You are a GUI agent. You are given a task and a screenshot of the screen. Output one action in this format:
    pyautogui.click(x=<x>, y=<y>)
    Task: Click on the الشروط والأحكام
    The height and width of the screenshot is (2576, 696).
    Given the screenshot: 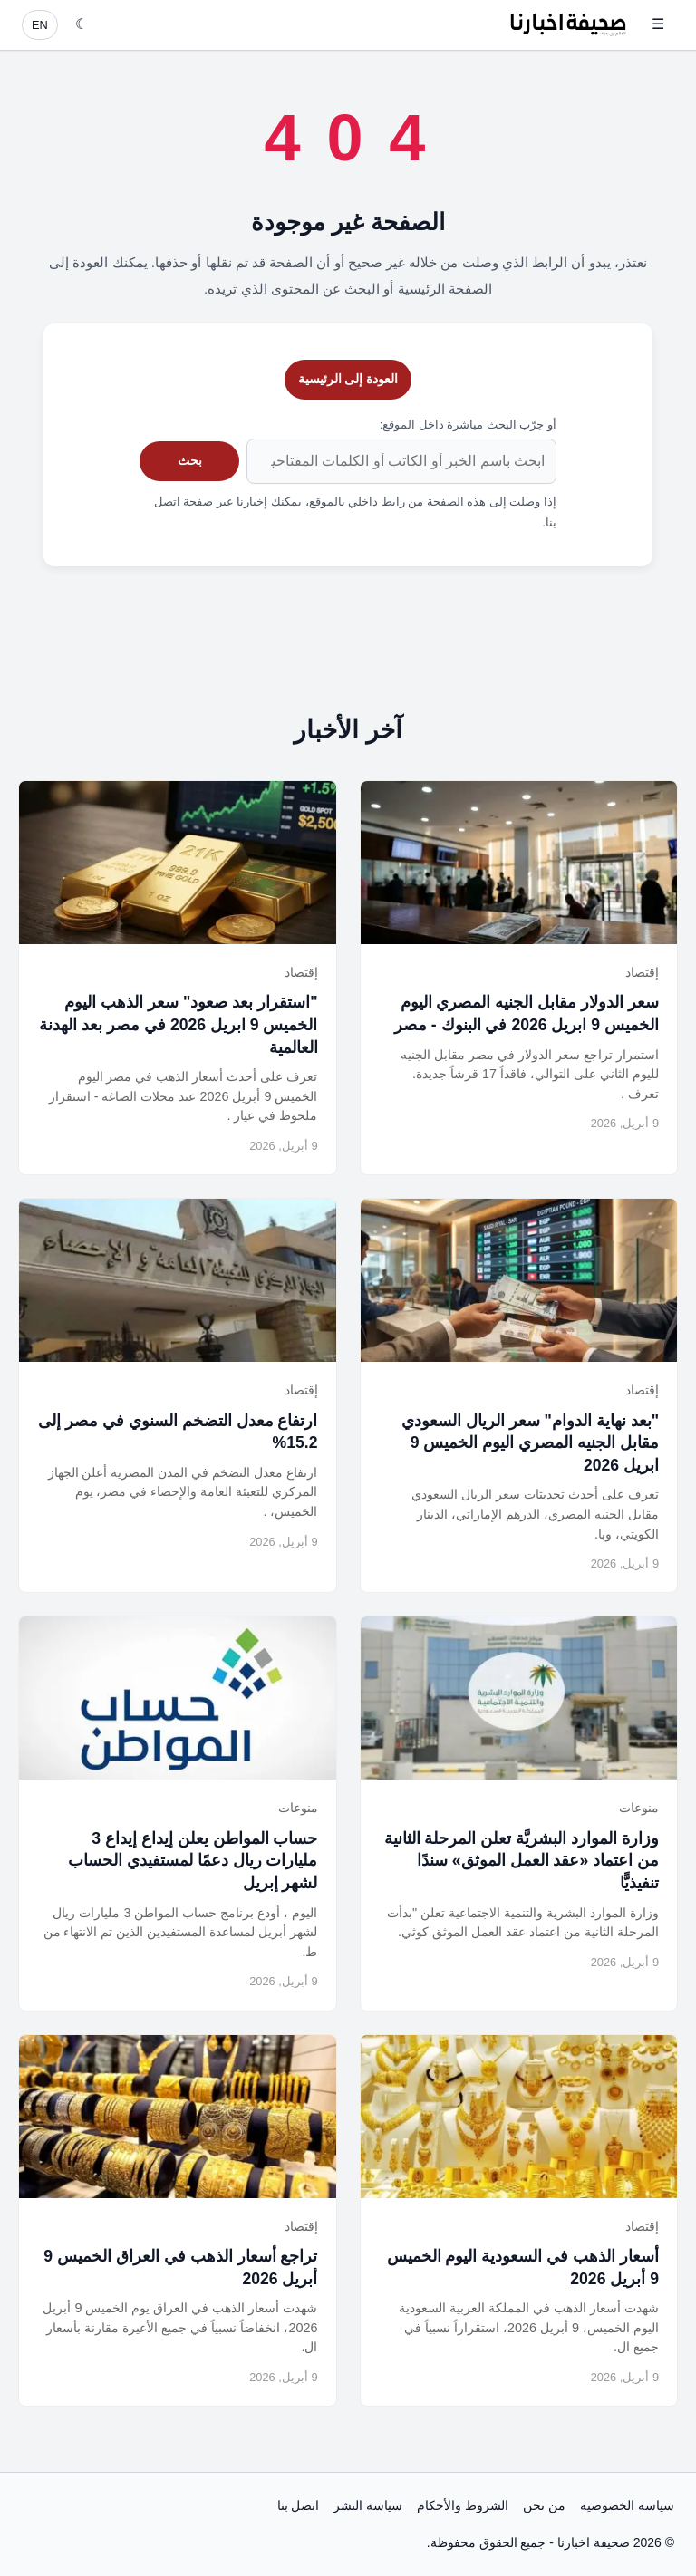 What is the action you would take?
    pyautogui.click(x=462, y=2505)
    